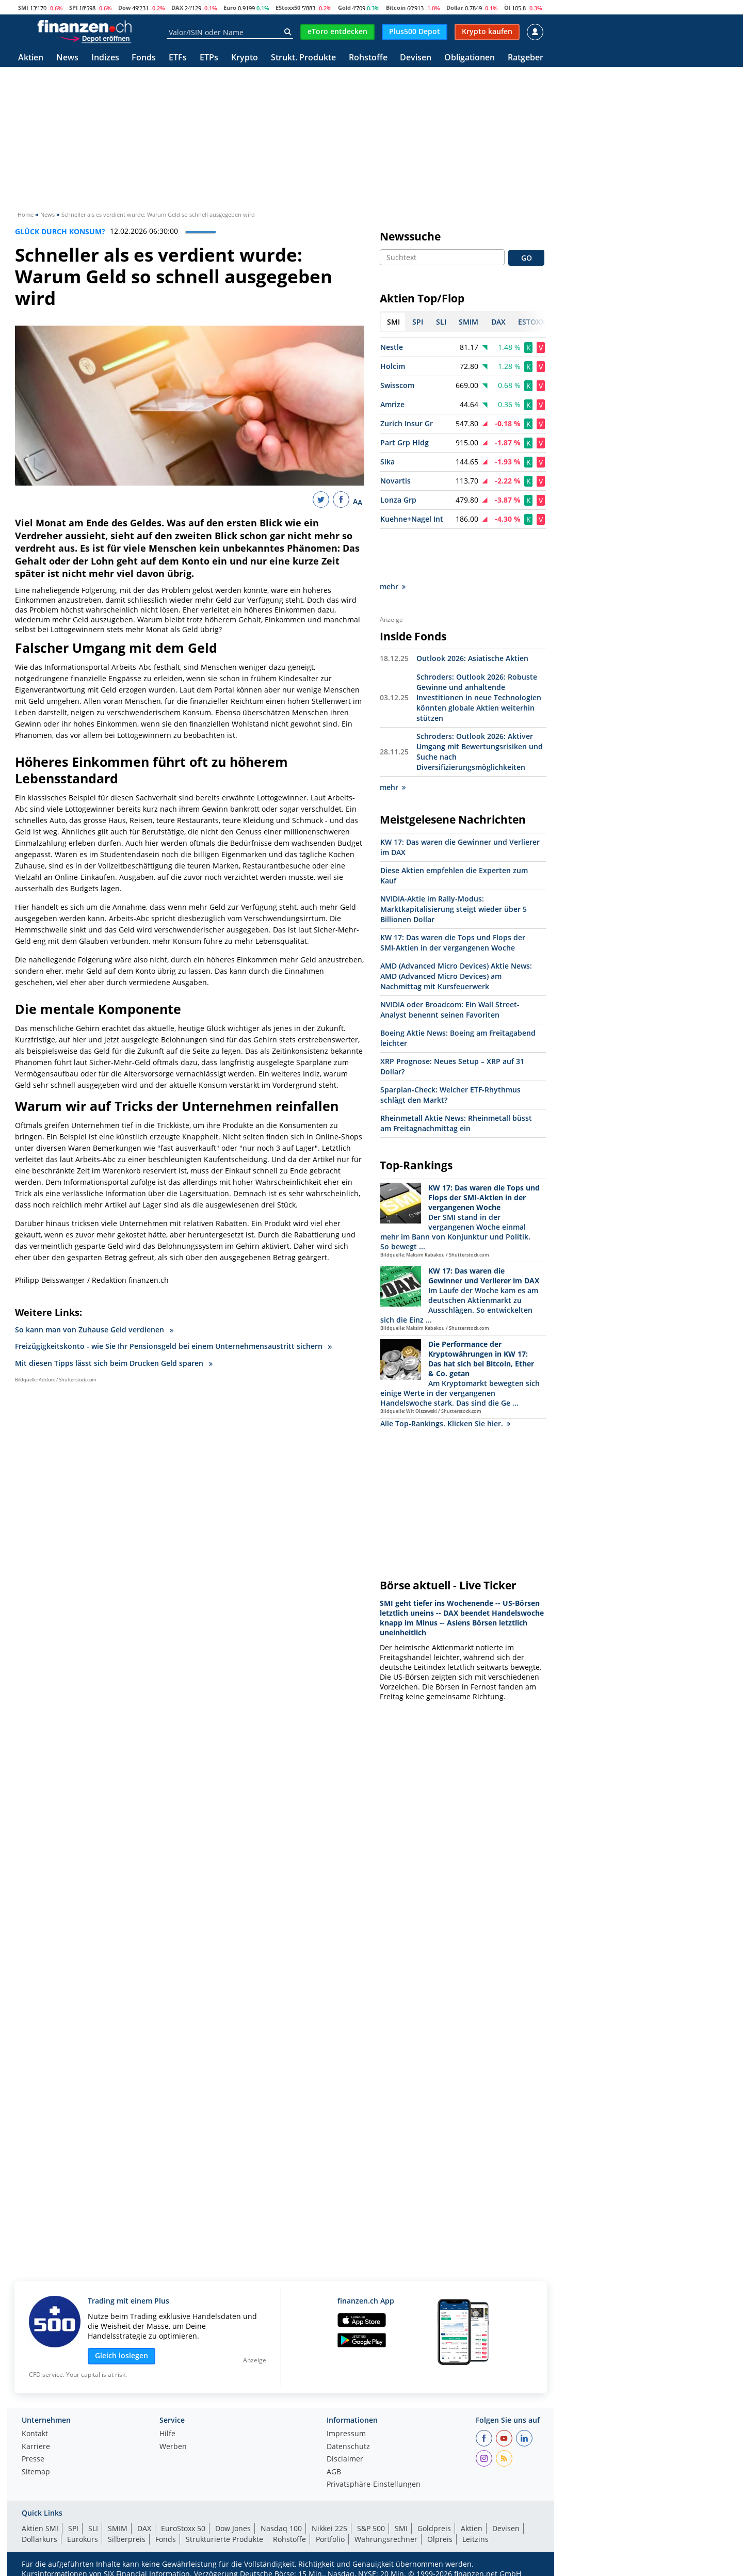 The width and height of the screenshot is (743, 2576). What do you see at coordinates (368, 58) in the screenshot?
I see `Rohstoffe` at bounding box center [368, 58].